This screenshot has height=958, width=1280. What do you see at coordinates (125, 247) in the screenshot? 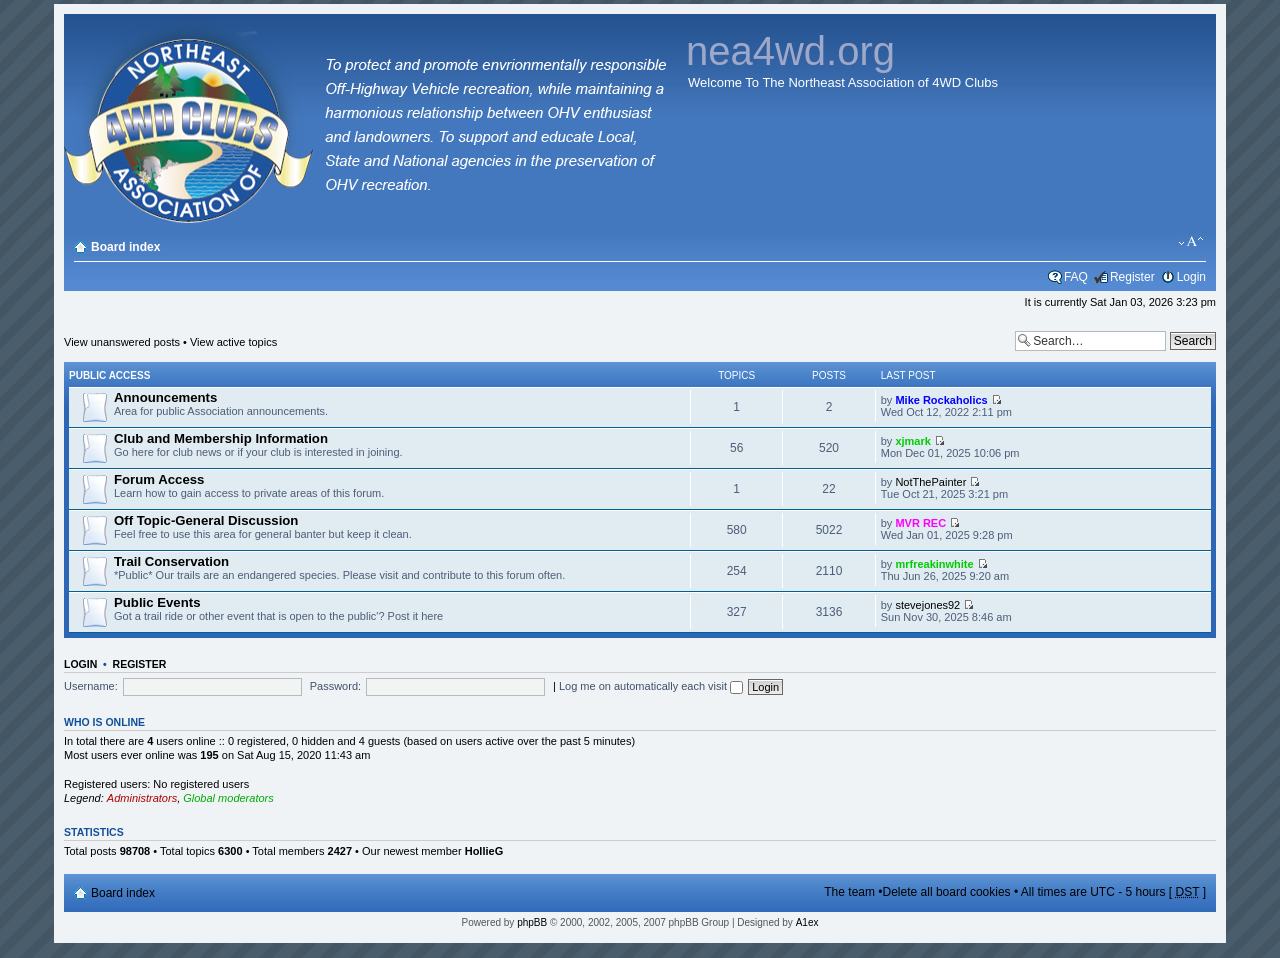
I see `Board index` at bounding box center [125, 247].